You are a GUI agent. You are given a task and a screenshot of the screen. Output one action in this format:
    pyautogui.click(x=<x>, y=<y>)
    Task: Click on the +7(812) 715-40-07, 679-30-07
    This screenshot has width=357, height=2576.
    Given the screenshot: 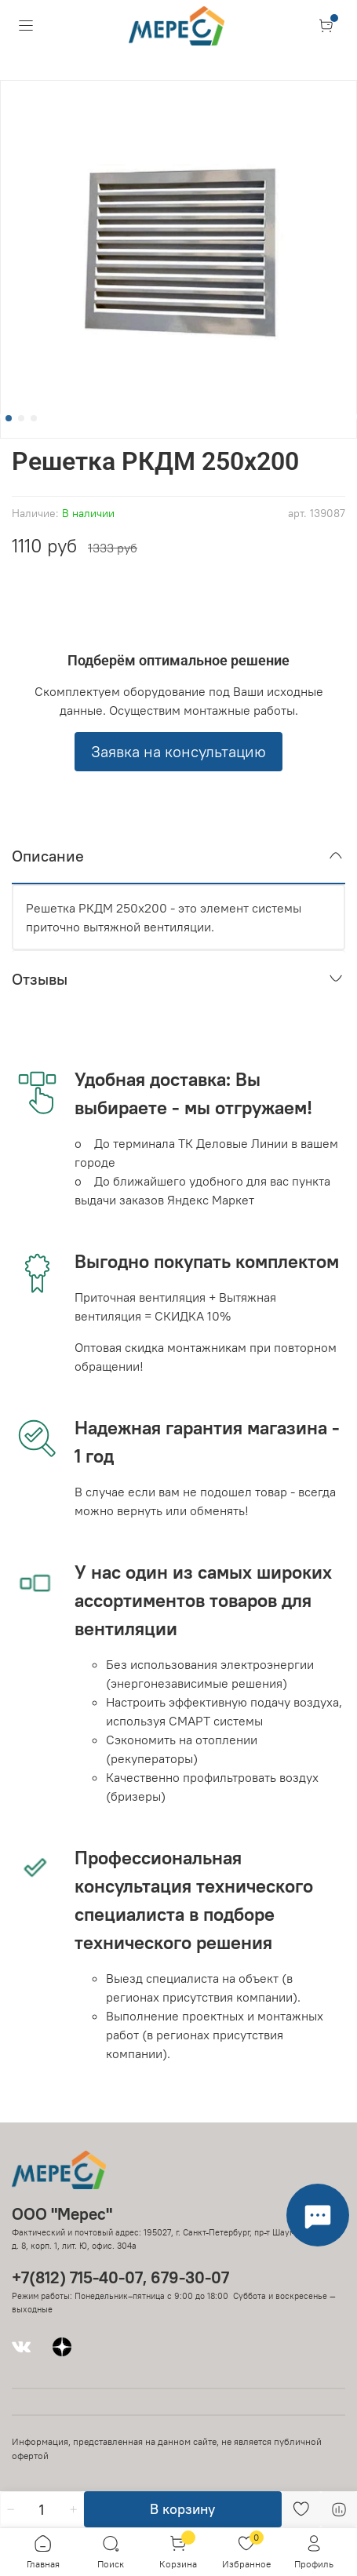 What is the action you would take?
    pyautogui.click(x=120, y=2277)
    